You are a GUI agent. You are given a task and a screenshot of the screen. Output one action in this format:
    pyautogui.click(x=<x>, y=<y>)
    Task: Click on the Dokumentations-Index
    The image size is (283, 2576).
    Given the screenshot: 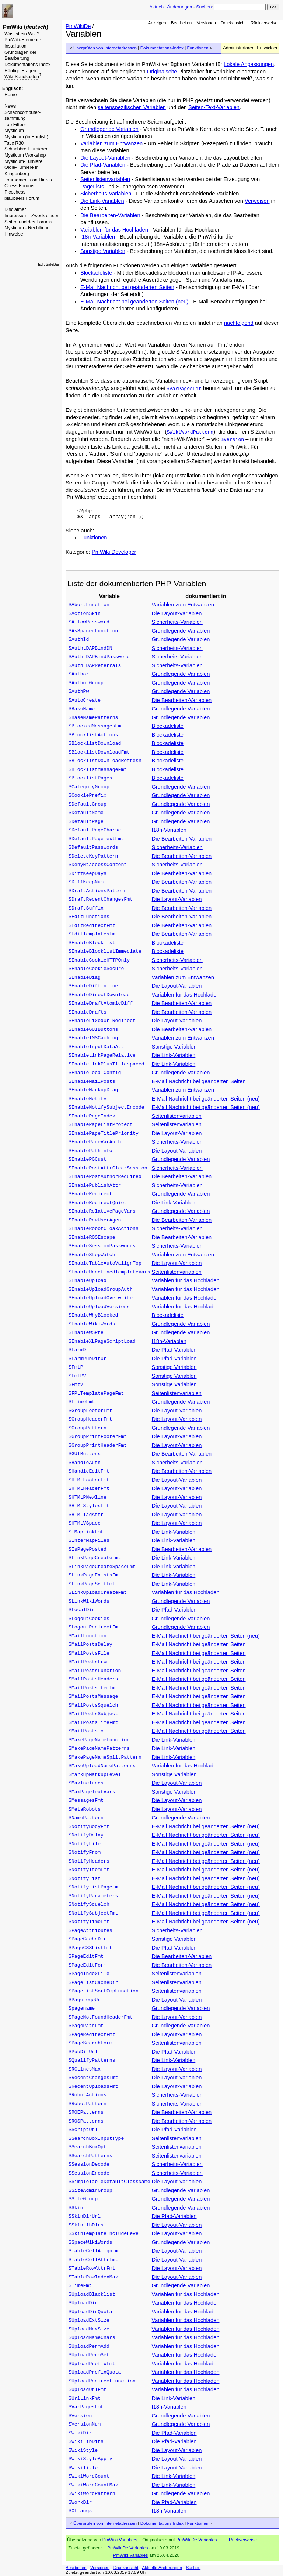 What is the action you would take?
    pyautogui.click(x=27, y=64)
    